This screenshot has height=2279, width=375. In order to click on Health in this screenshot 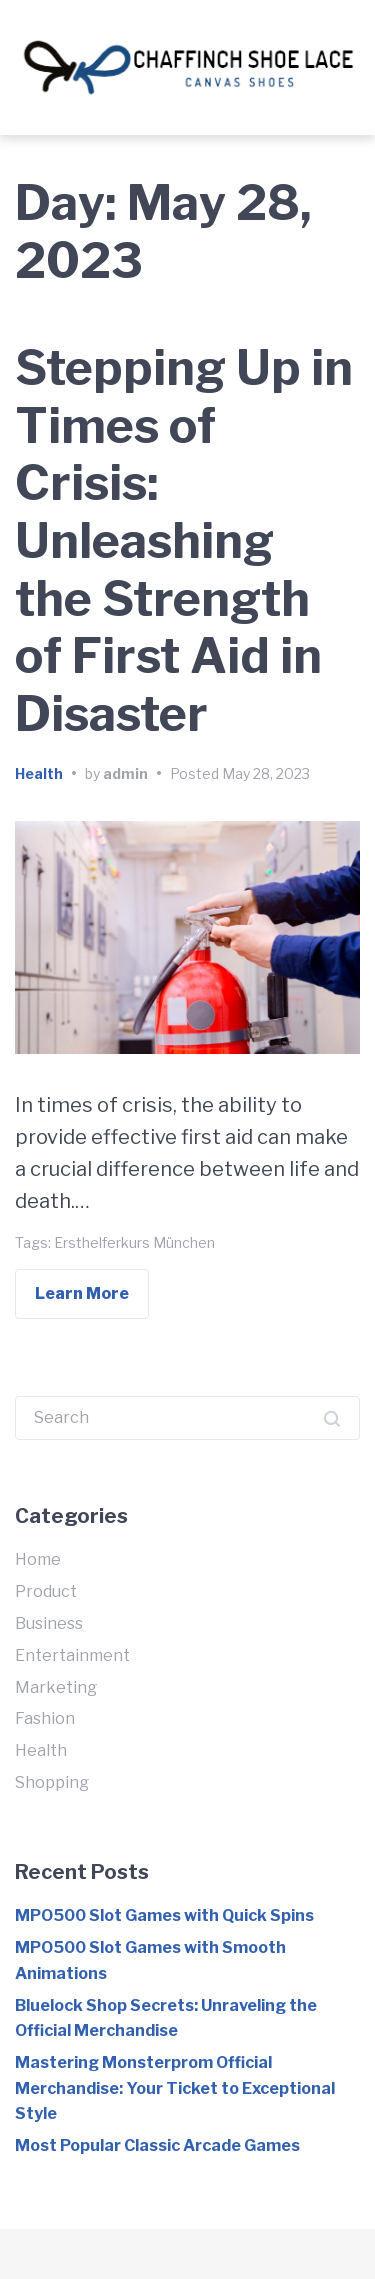, I will do `click(39, 773)`.